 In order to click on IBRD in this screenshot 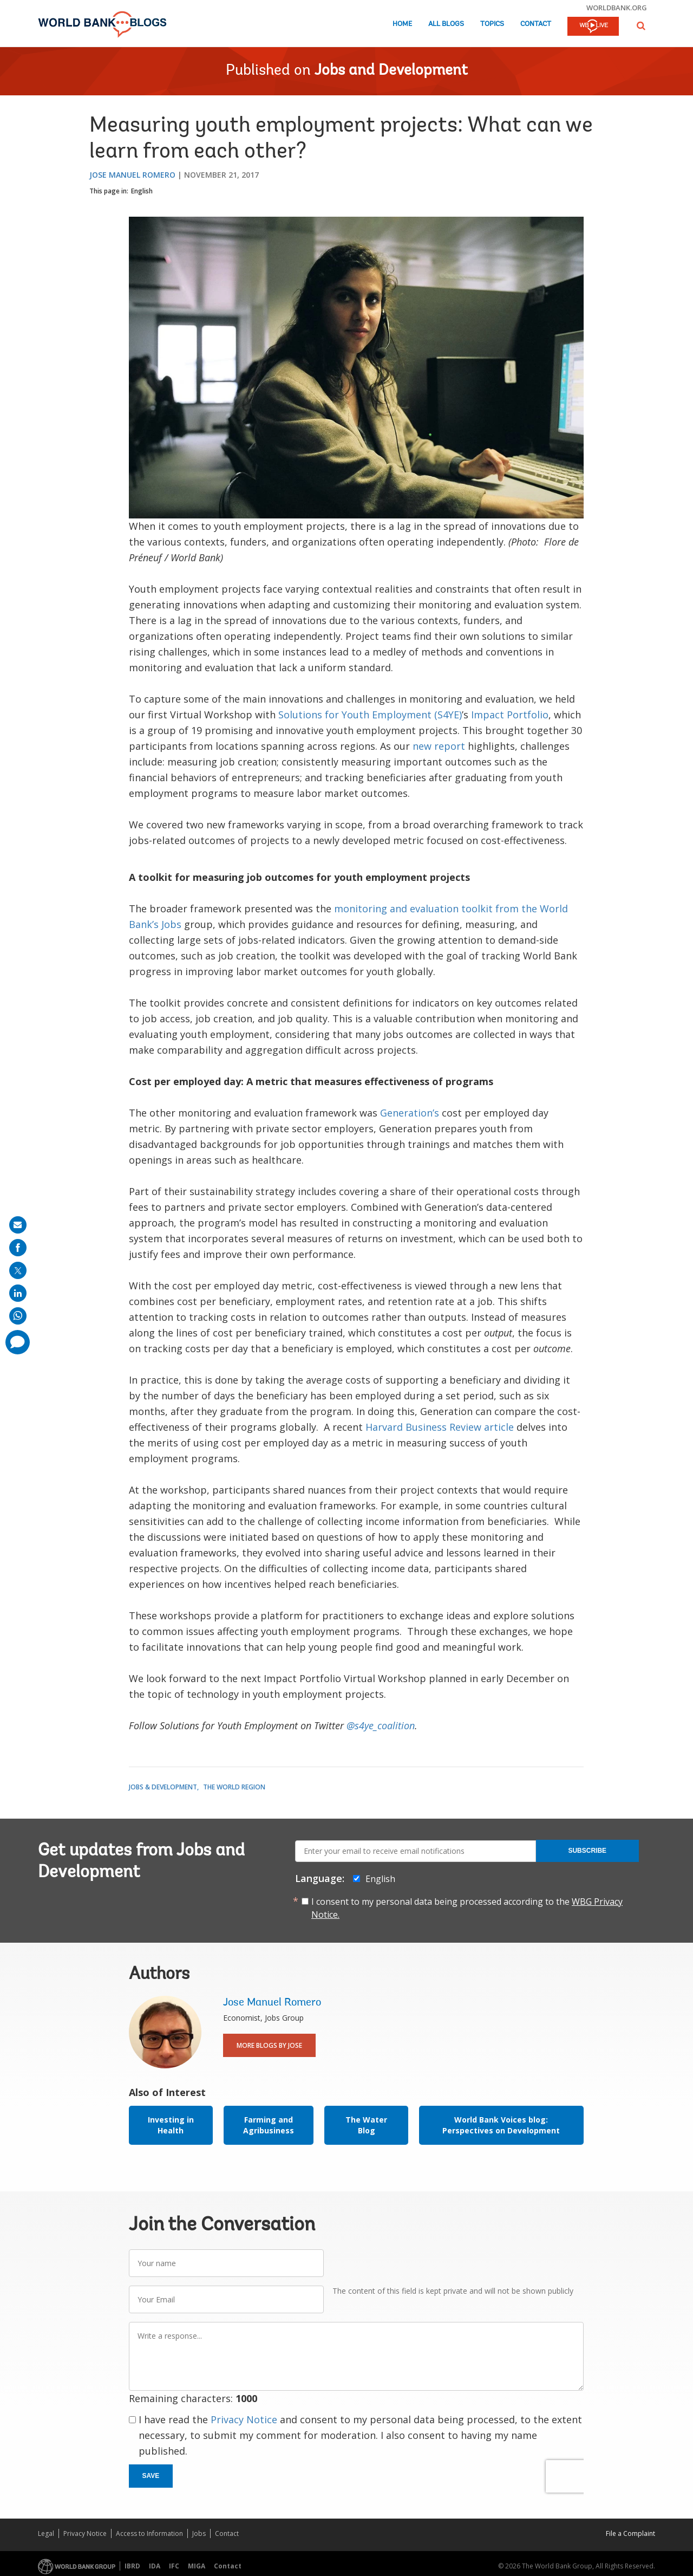, I will do `click(132, 2566)`.